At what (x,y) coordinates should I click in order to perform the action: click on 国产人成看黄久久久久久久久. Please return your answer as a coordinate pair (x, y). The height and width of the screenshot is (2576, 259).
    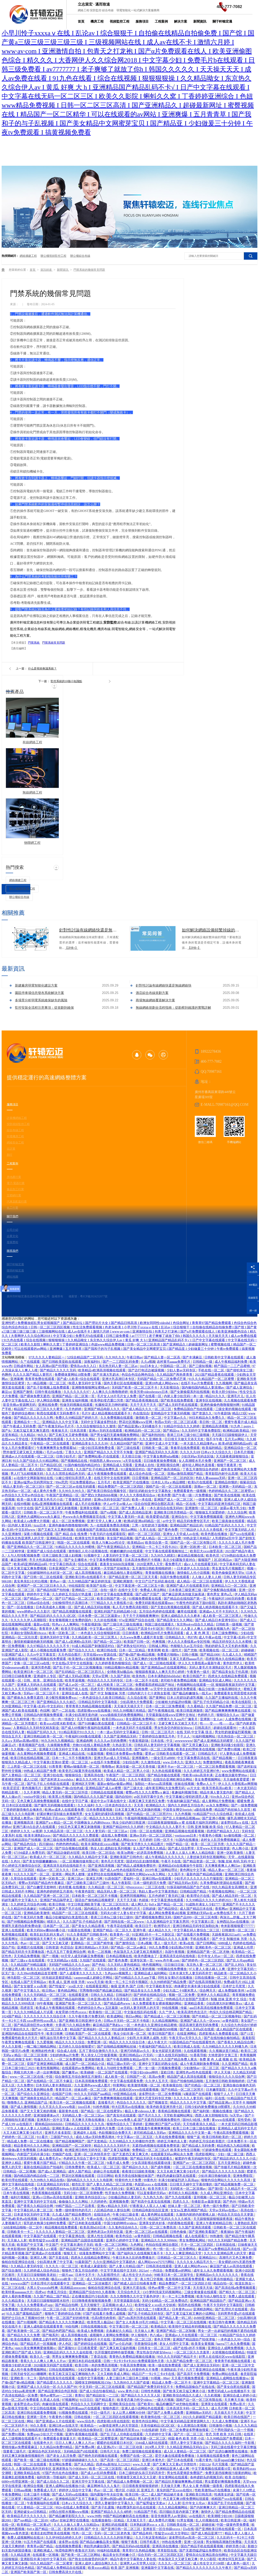
    Looking at the image, I should click on (81, 1973).